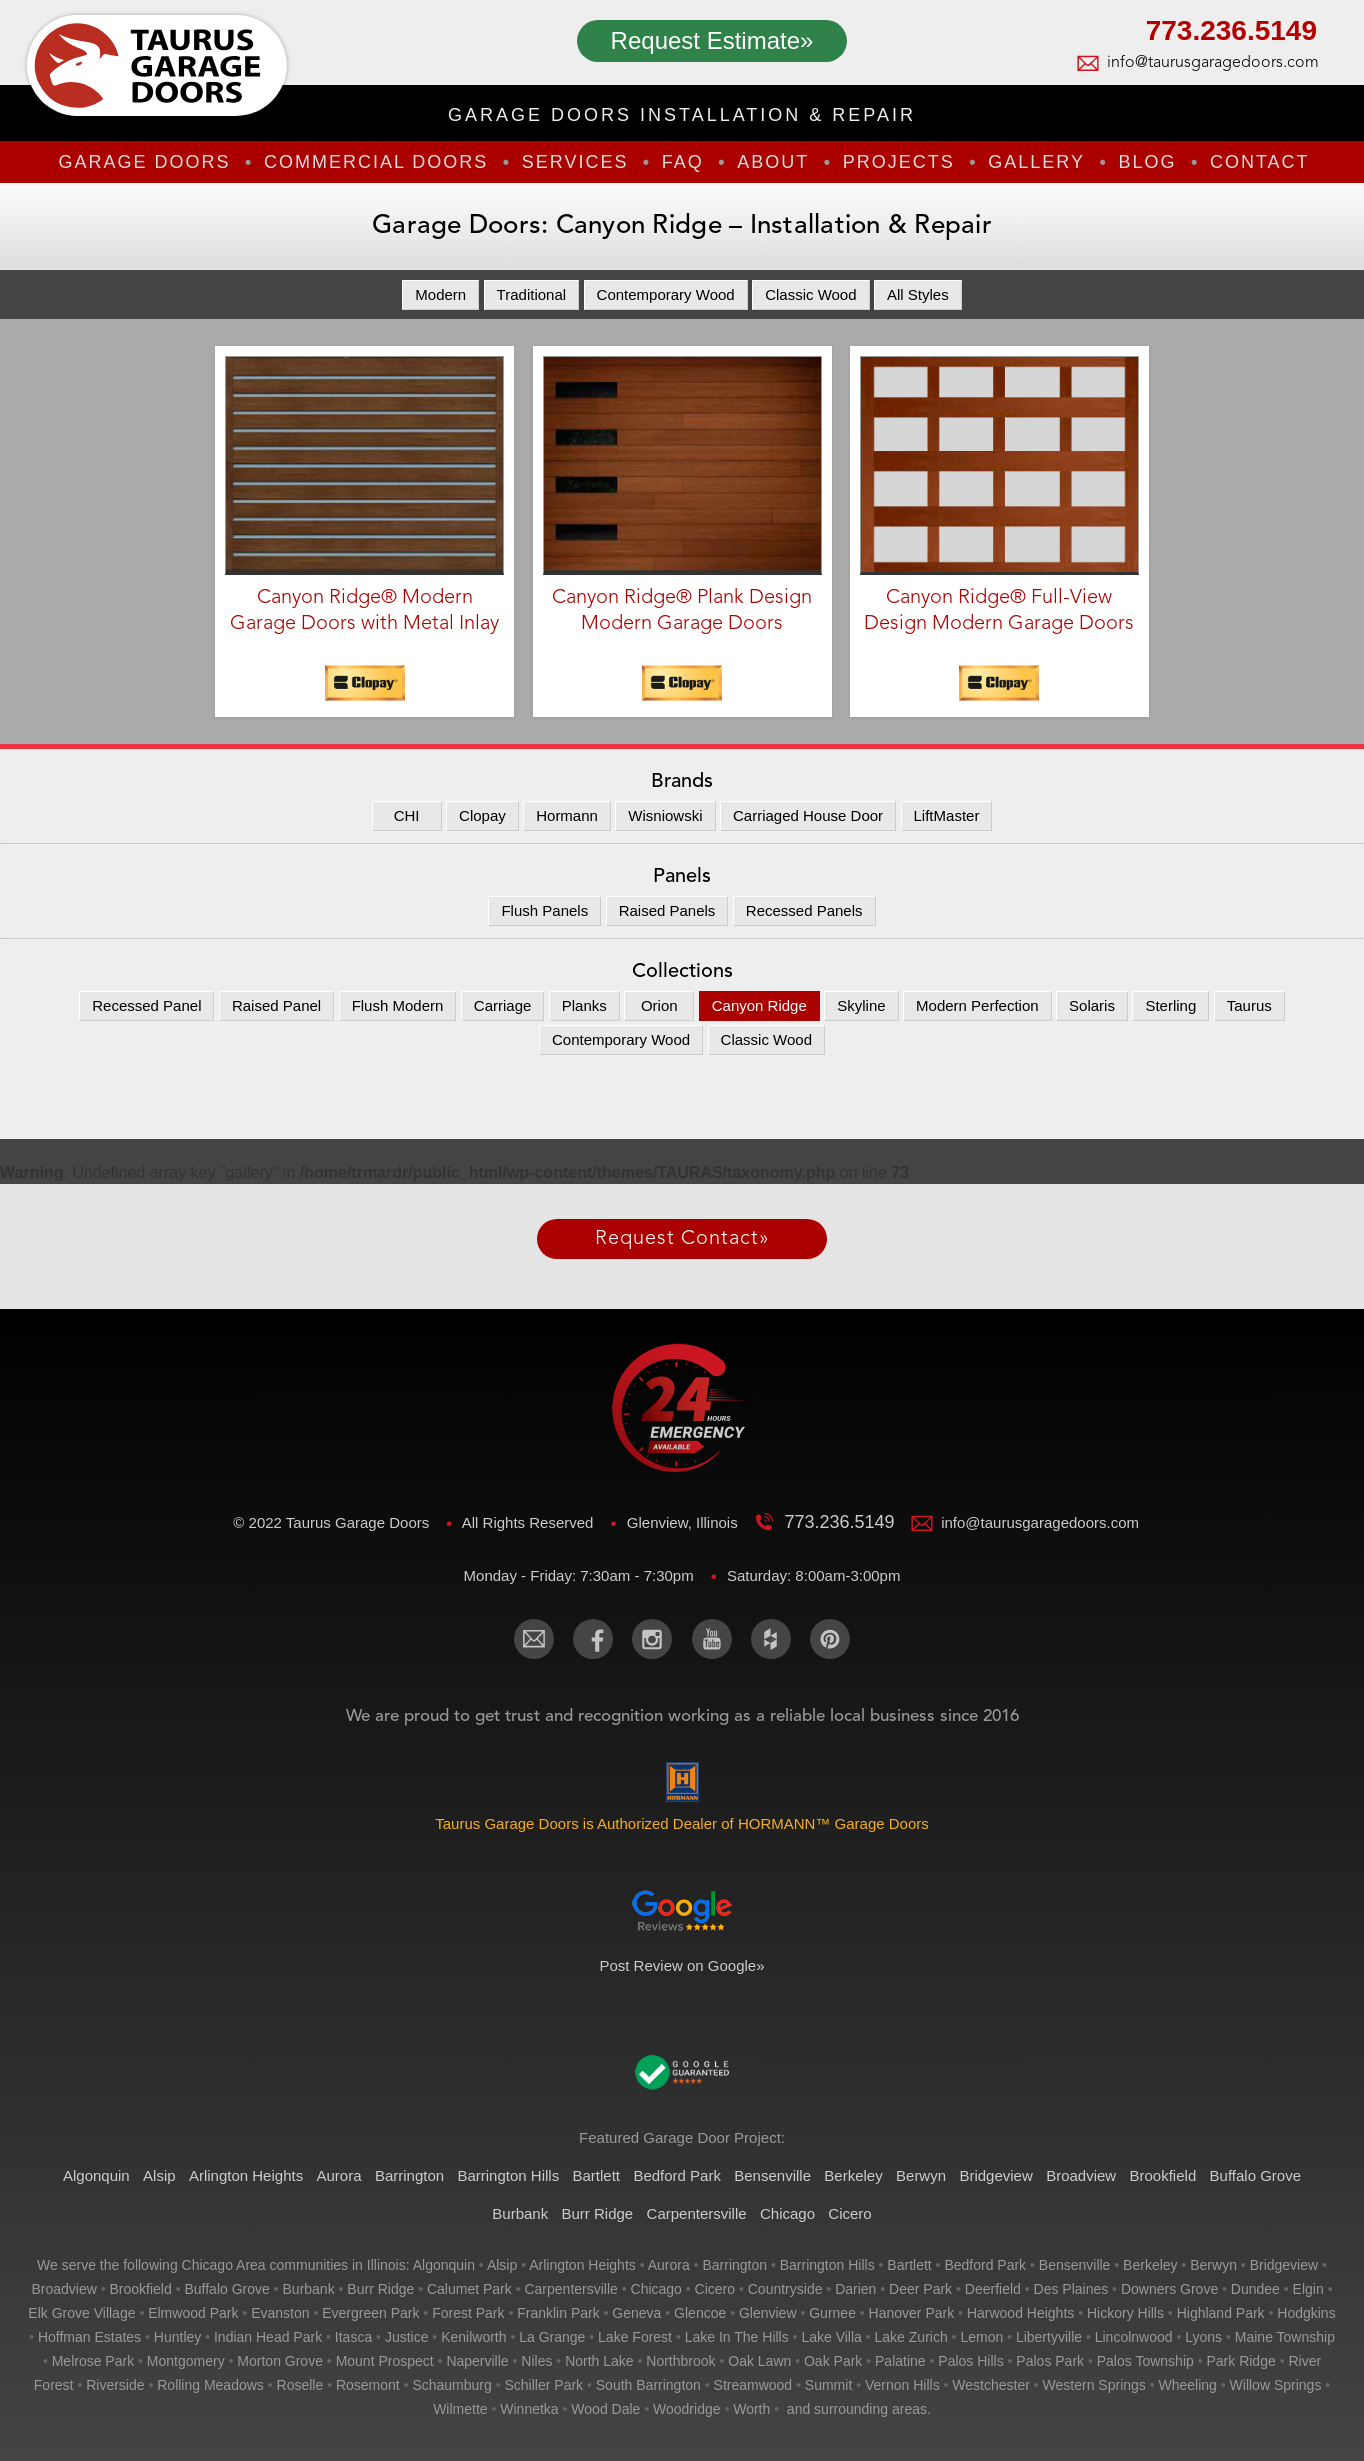  What do you see at coordinates (1255, 2289) in the screenshot?
I see `dundee` at bounding box center [1255, 2289].